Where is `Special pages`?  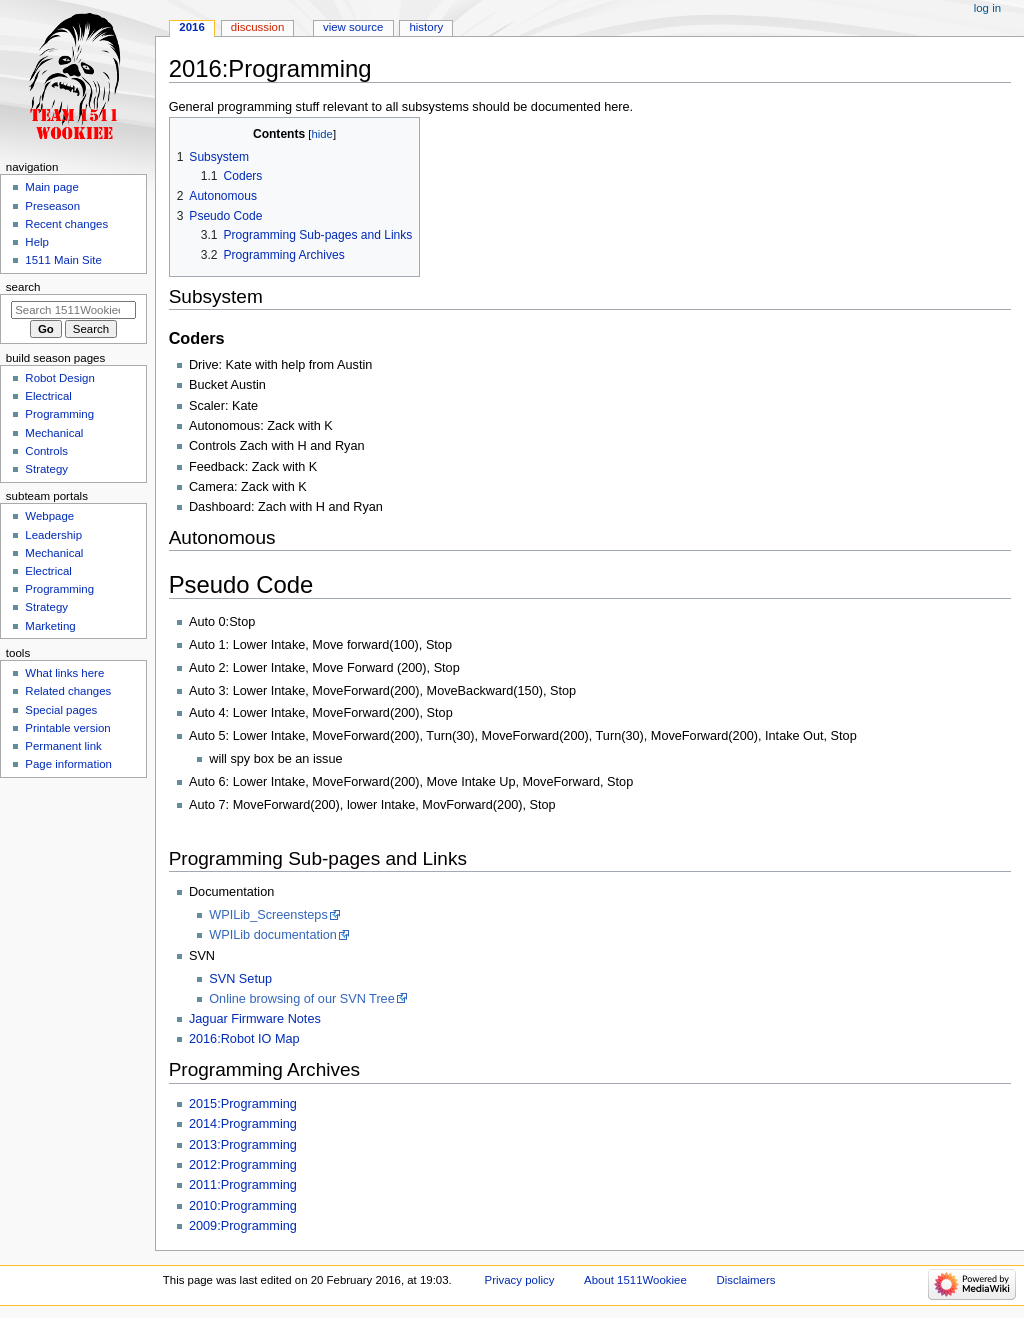 Special pages is located at coordinates (61, 710).